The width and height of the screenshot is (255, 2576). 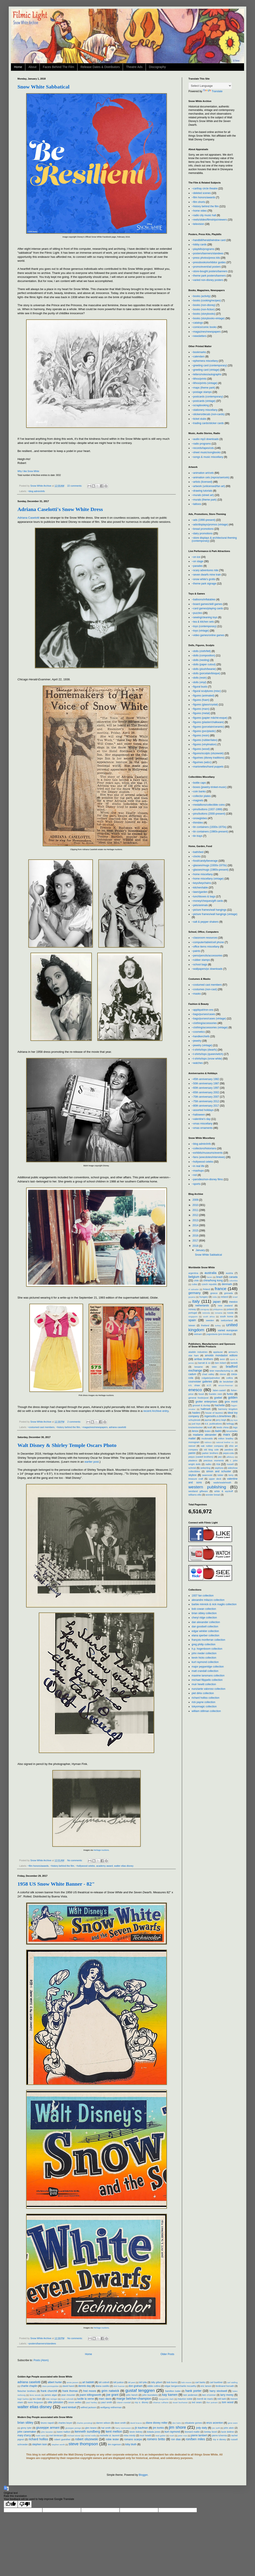 What do you see at coordinates (119, 2386) in the screenshot?
I see `dick huemer` at bounding box center [119, 2386].